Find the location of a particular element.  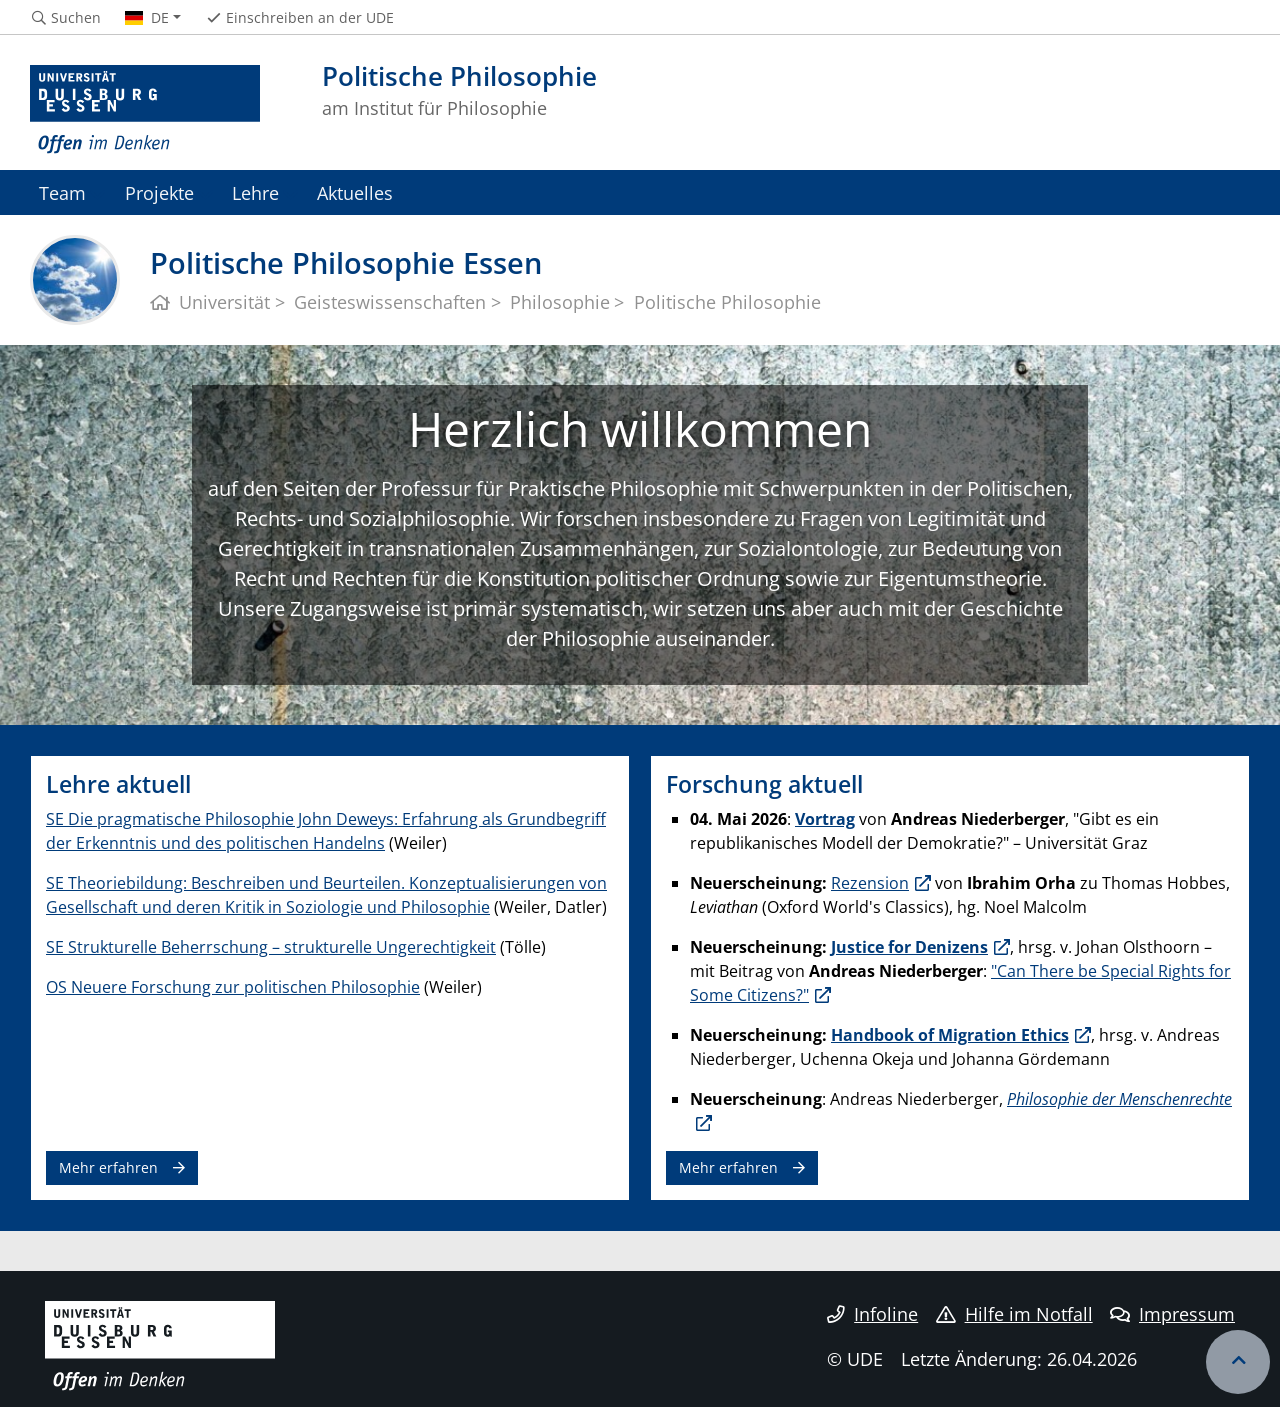

Impressum is located at coordinates (1172, 1314).